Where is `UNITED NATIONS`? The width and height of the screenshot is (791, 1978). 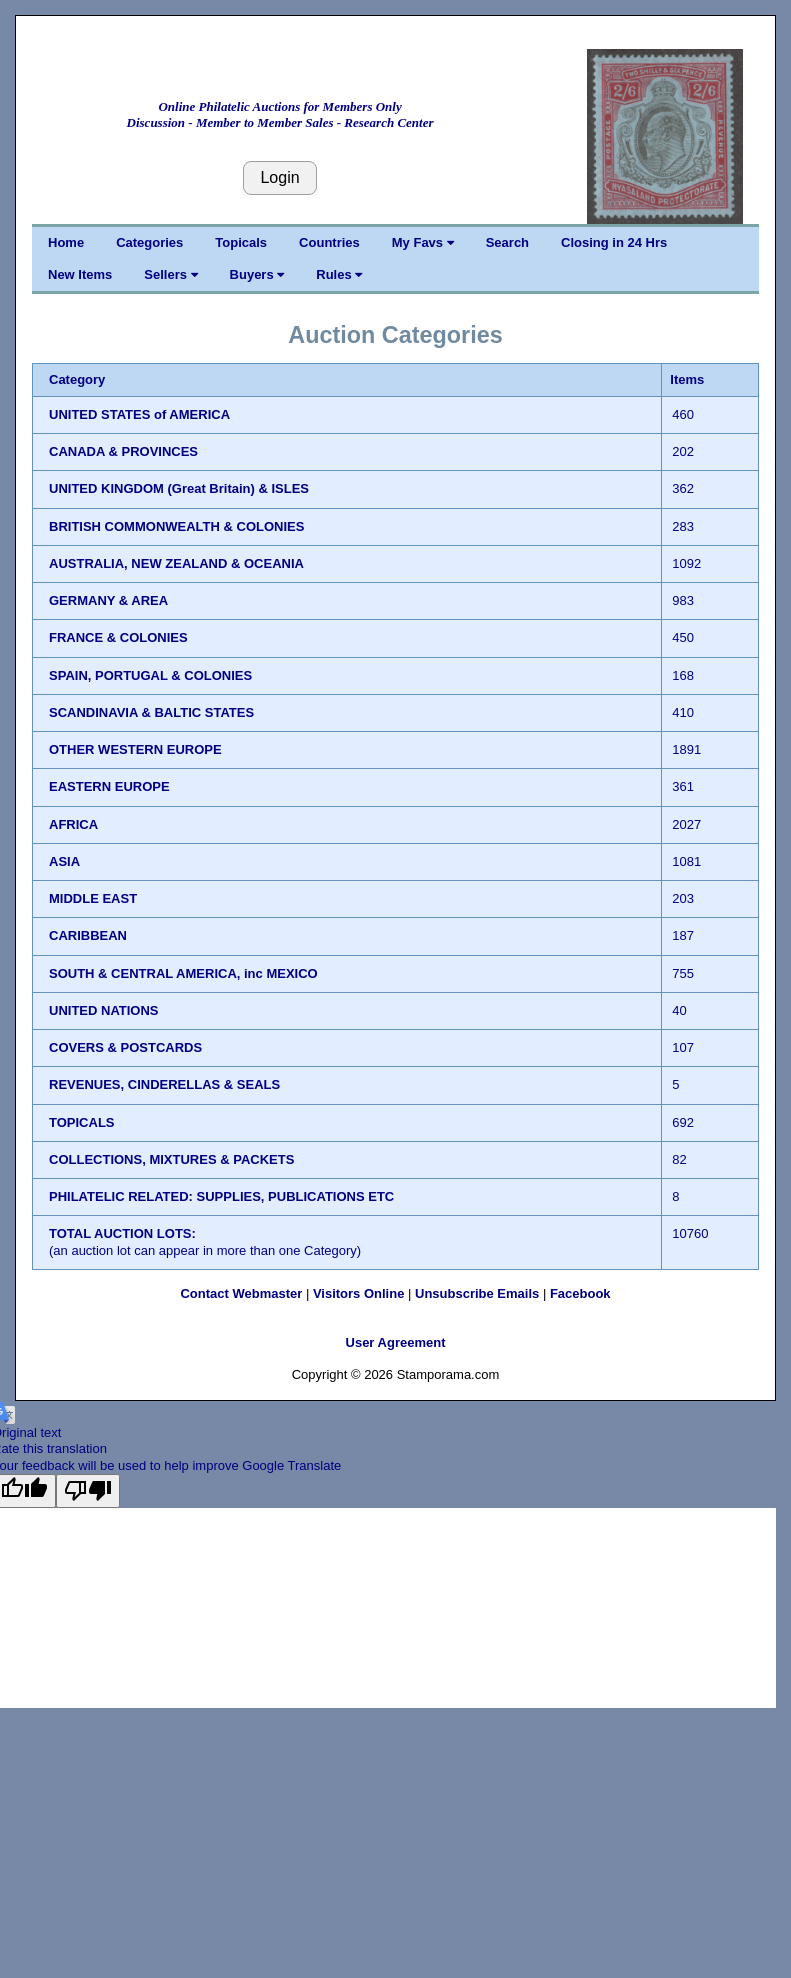
UNITED NATIONS is located at coordinates (104, 1010).